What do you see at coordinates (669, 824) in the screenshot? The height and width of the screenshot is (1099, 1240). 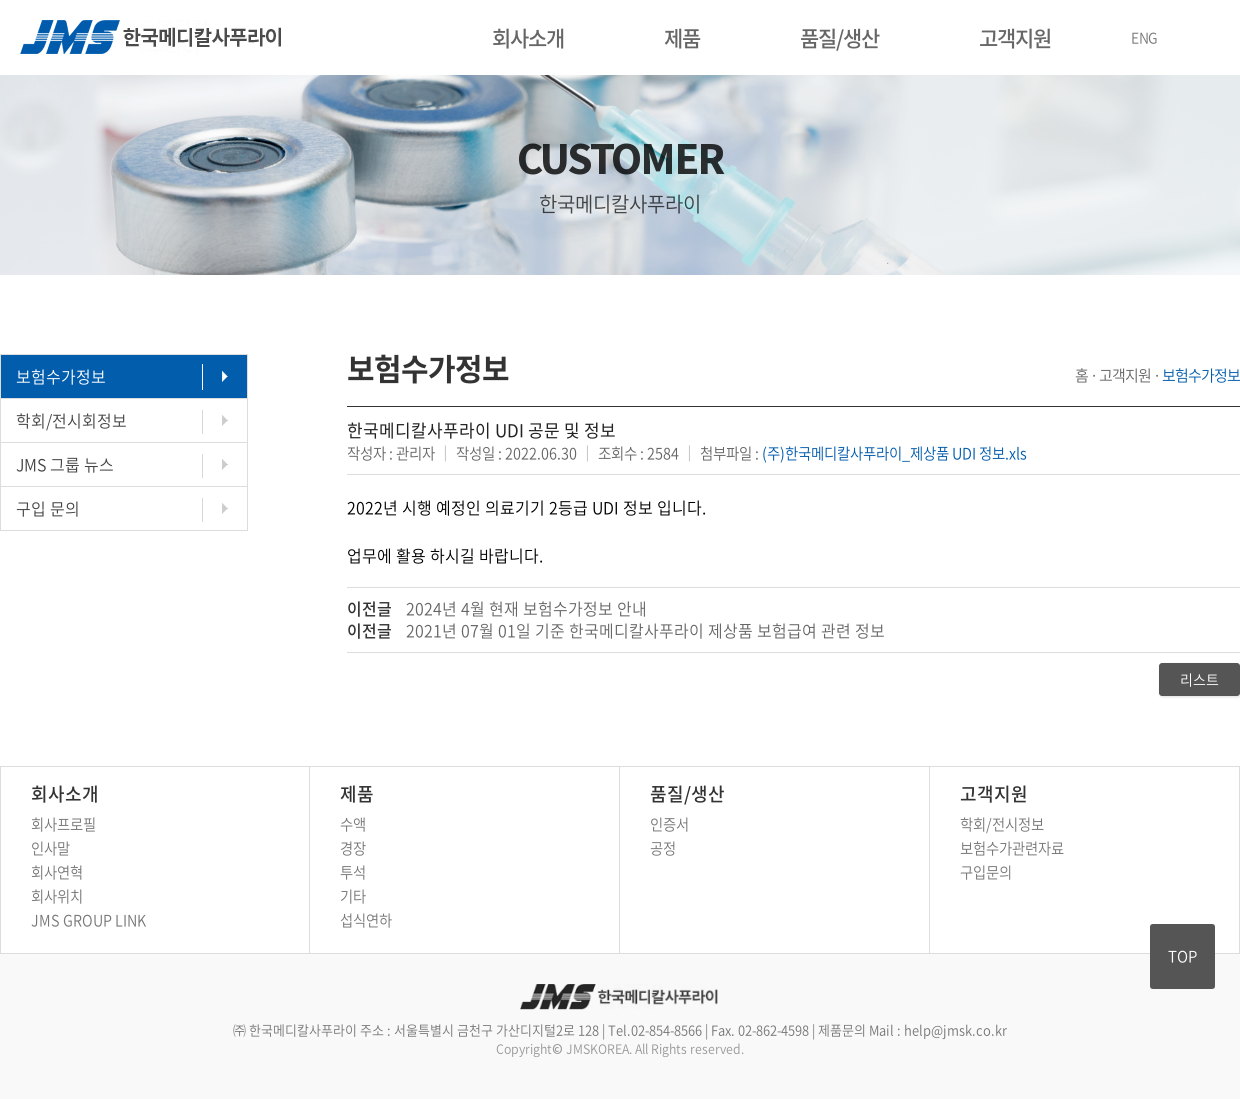 I see `인증서` at bounding box center [669, 824].